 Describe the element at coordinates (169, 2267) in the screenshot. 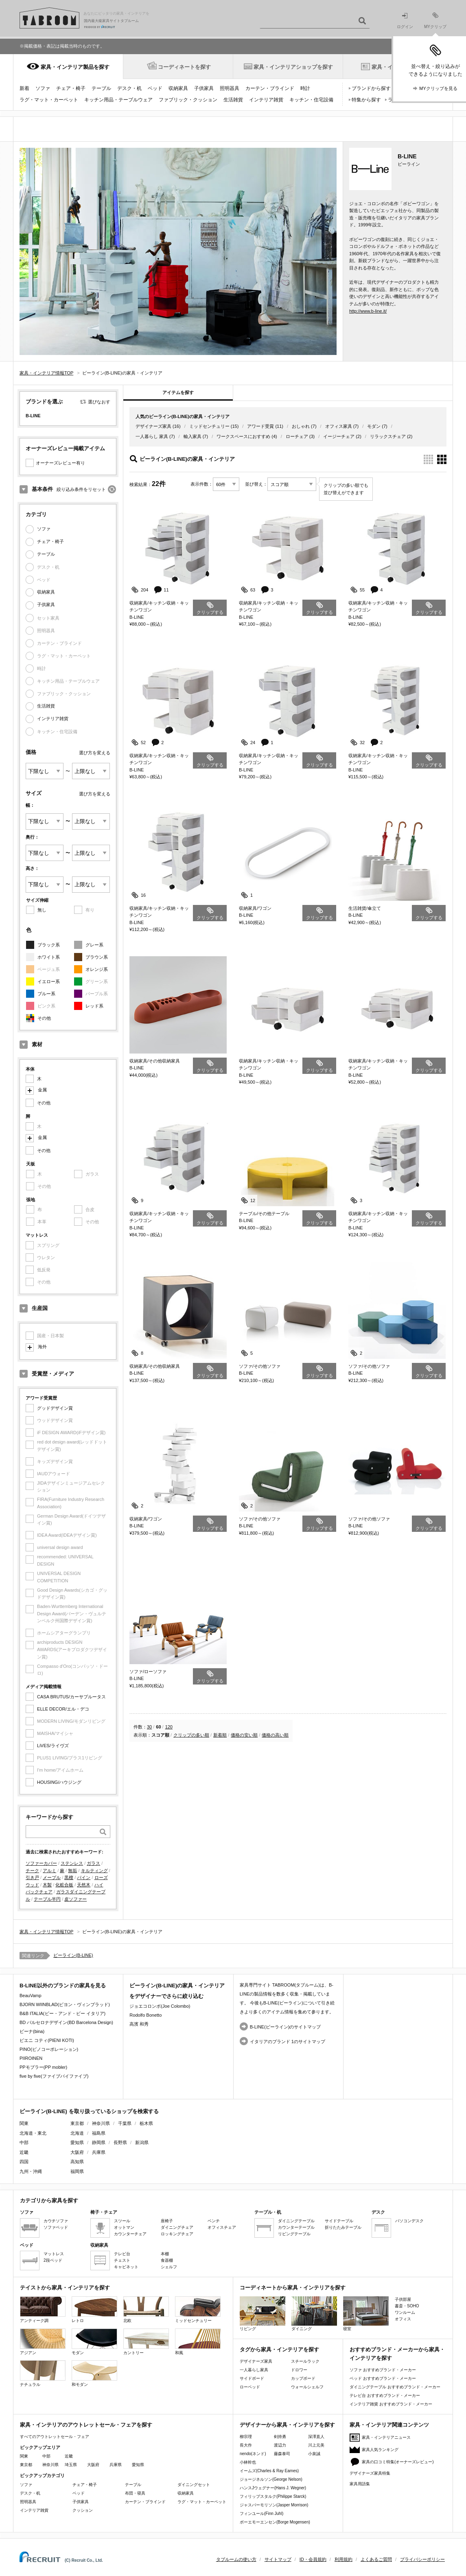

I see `シェルフ` at that location.